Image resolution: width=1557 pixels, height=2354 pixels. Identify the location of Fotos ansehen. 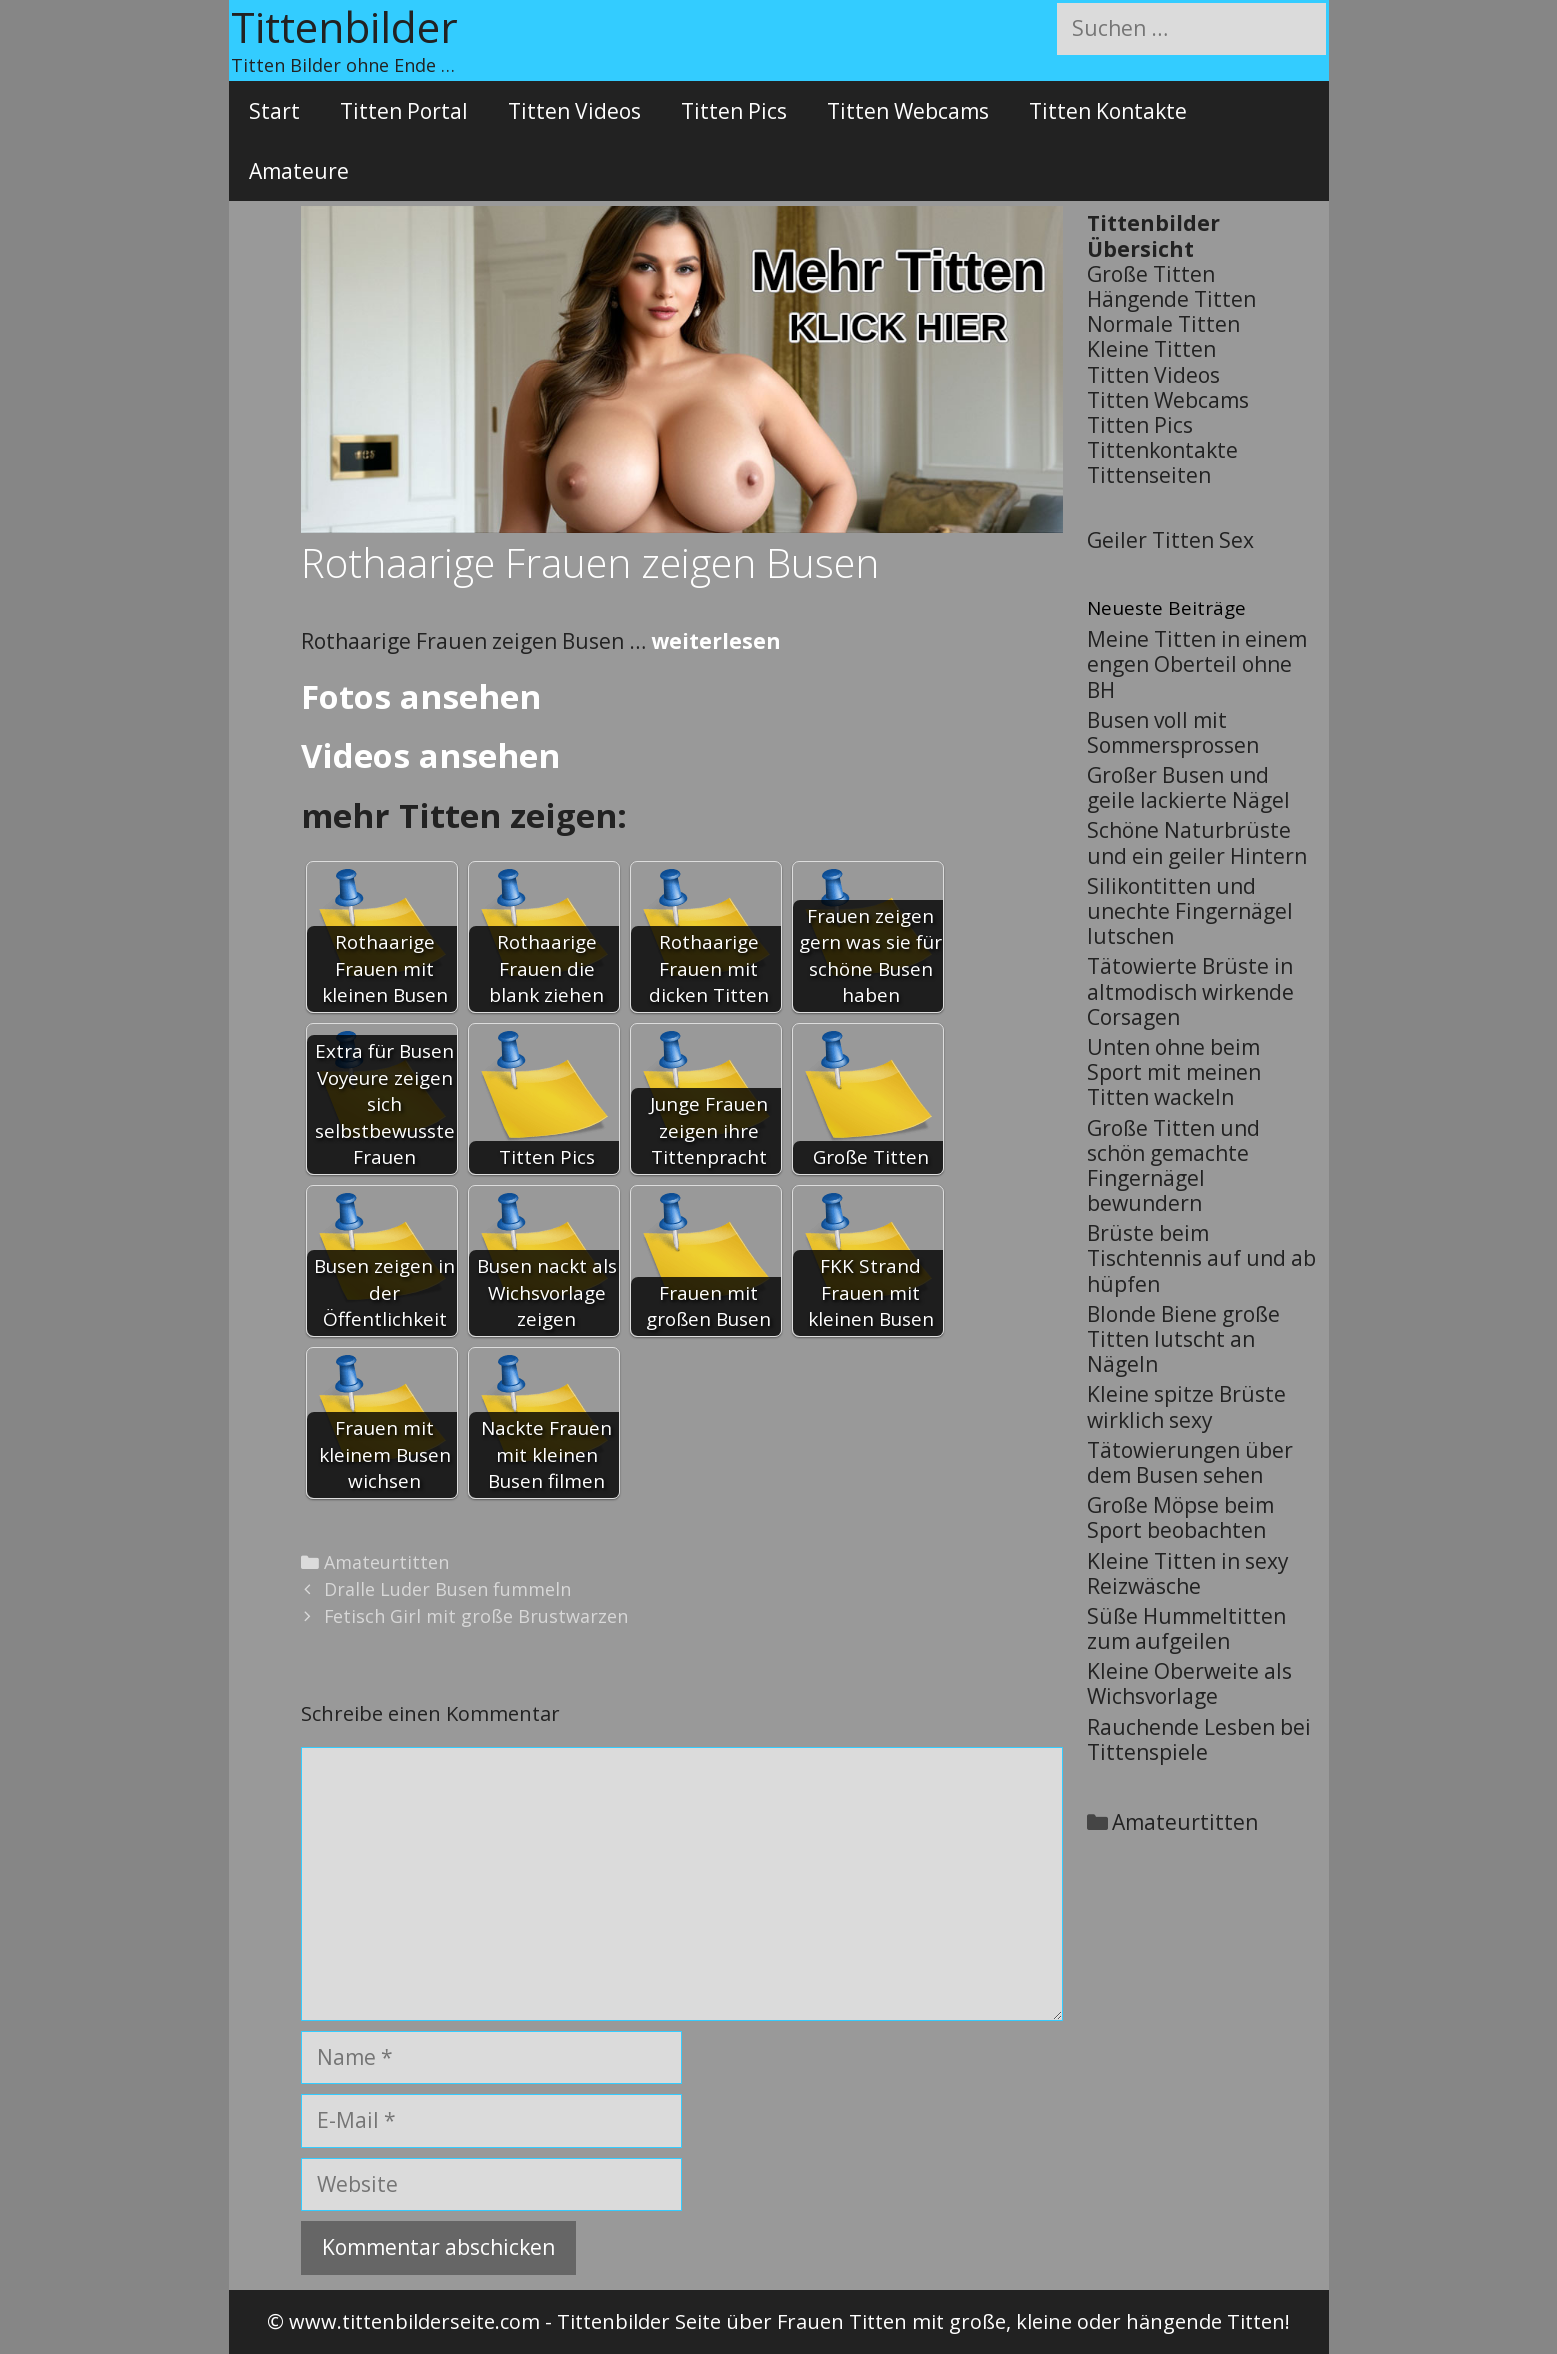
(421, 696).